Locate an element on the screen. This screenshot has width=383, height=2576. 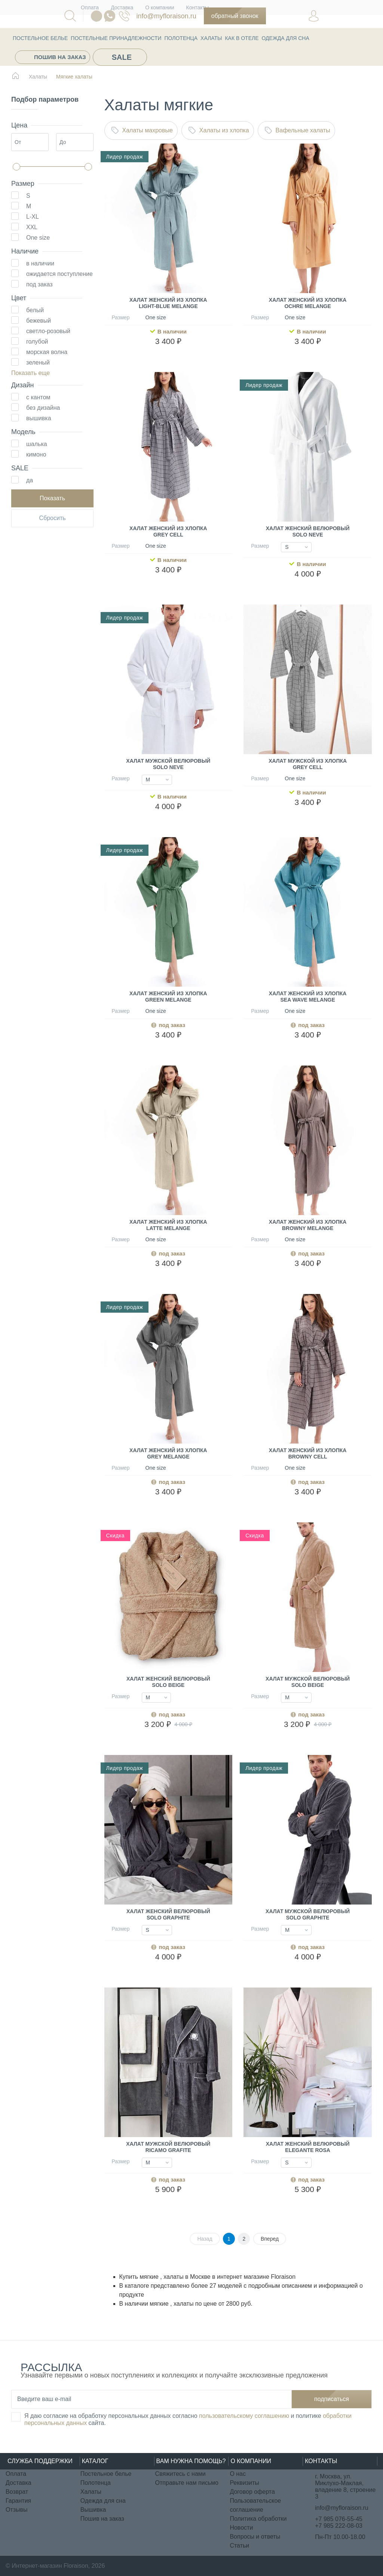
076-55-45 is located at coordinates (124, 15).